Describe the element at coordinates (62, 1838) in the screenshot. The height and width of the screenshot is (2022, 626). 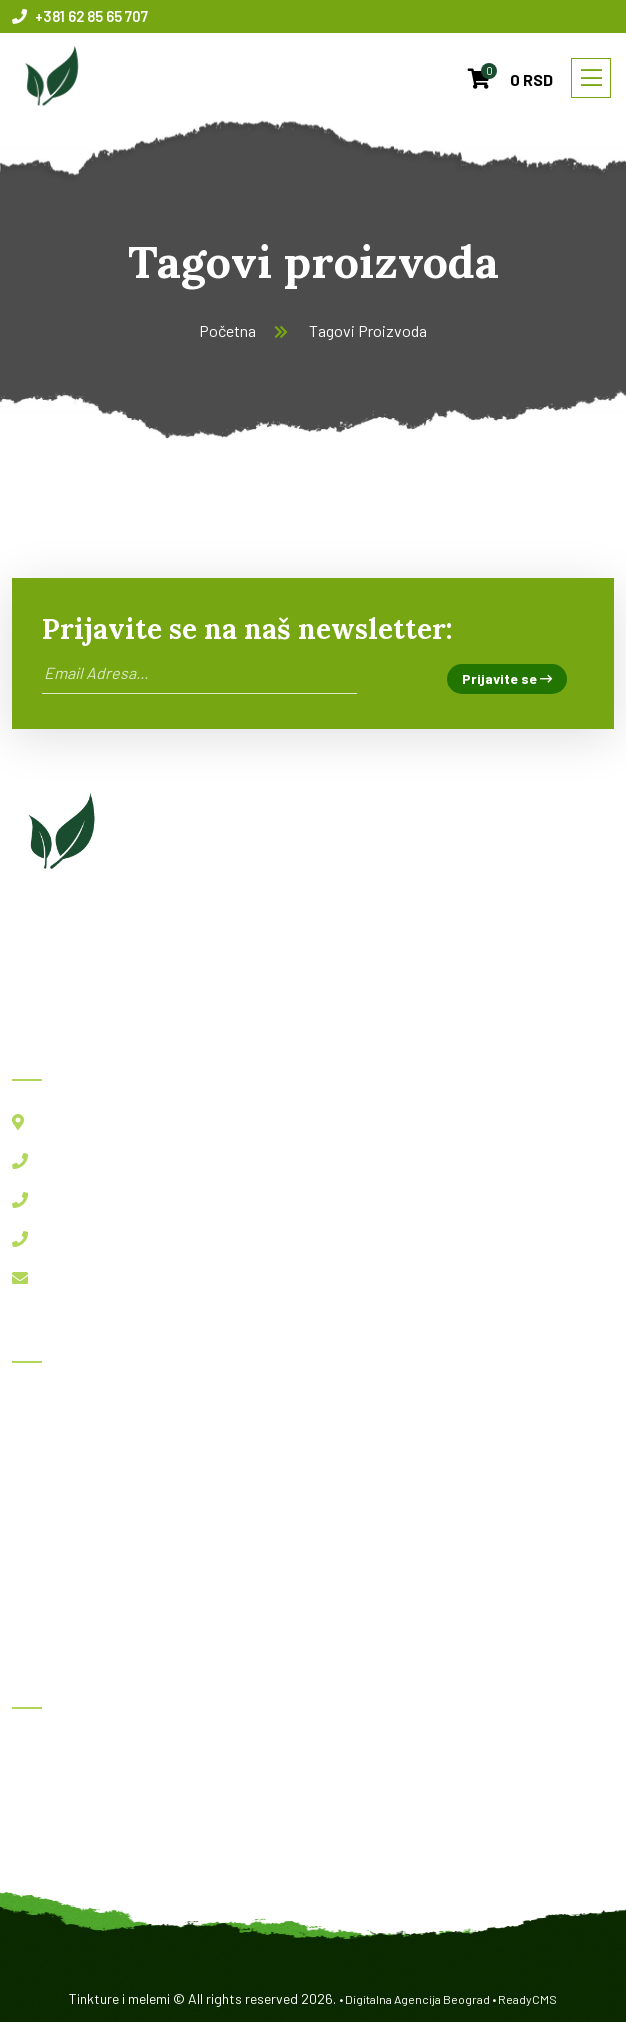
I see `Imunofast` at that location.